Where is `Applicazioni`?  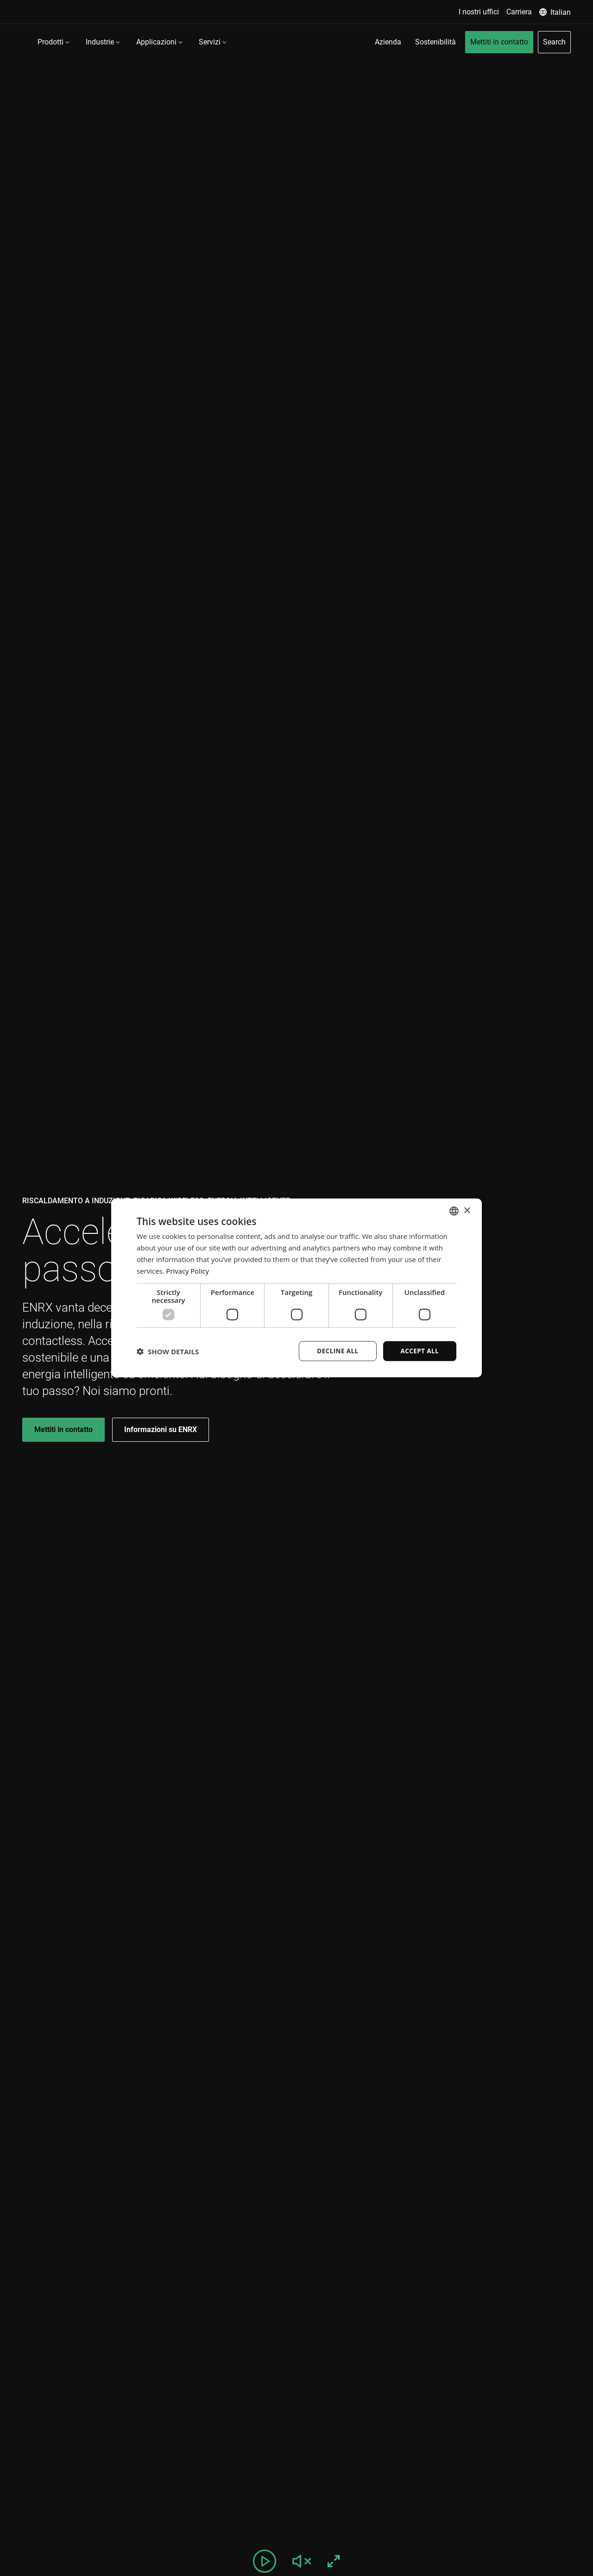 Applicazioni is located at coordinates (216, 42).